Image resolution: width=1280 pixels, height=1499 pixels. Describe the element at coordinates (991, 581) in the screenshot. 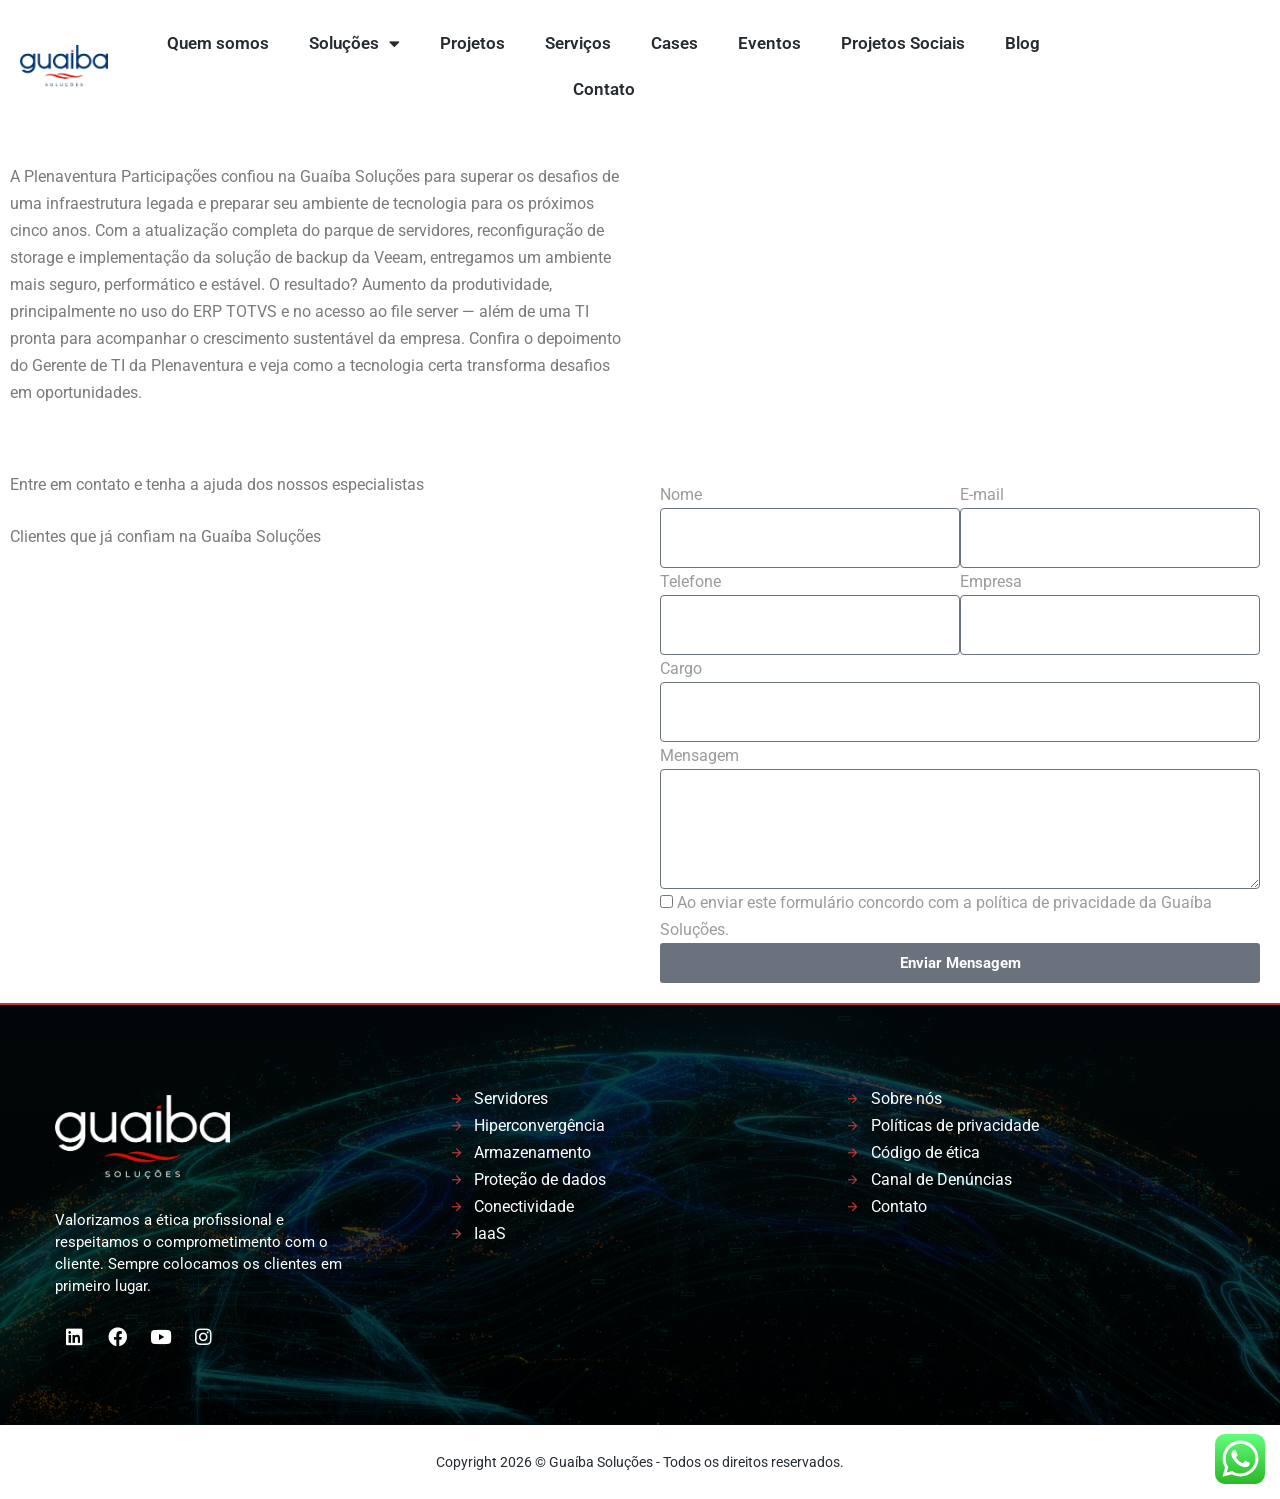

I see `Empresa` at that location.